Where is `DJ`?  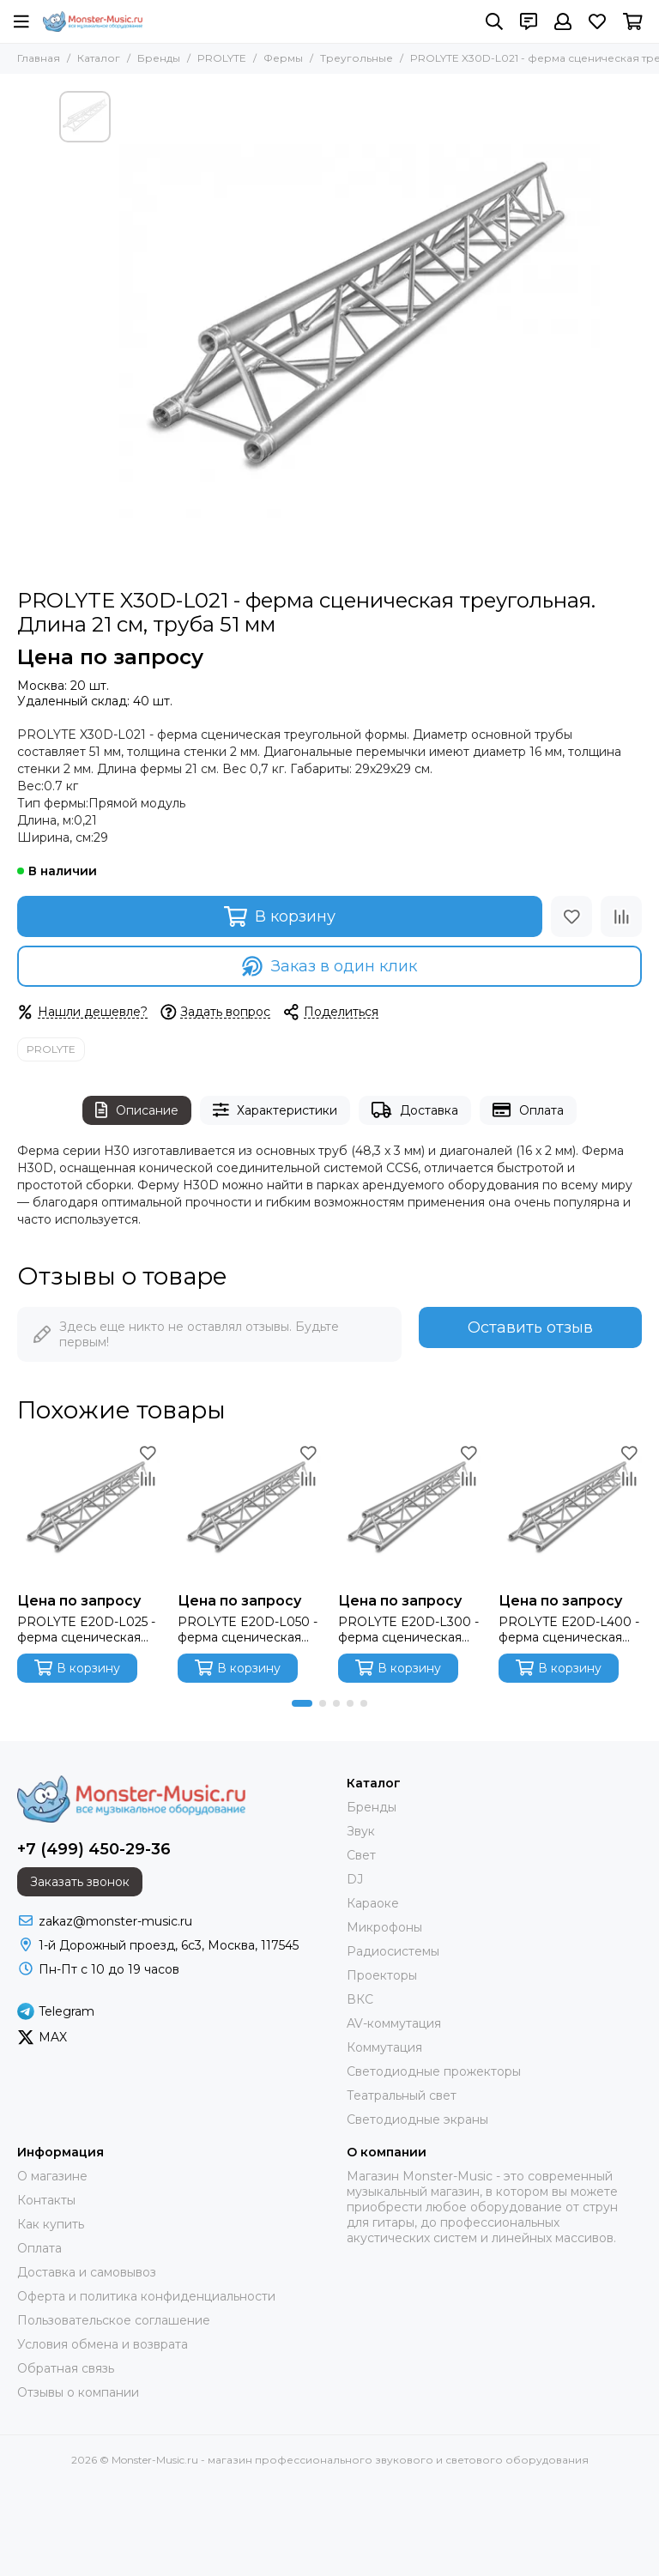 DJ is located at coordinates (355, 1879).